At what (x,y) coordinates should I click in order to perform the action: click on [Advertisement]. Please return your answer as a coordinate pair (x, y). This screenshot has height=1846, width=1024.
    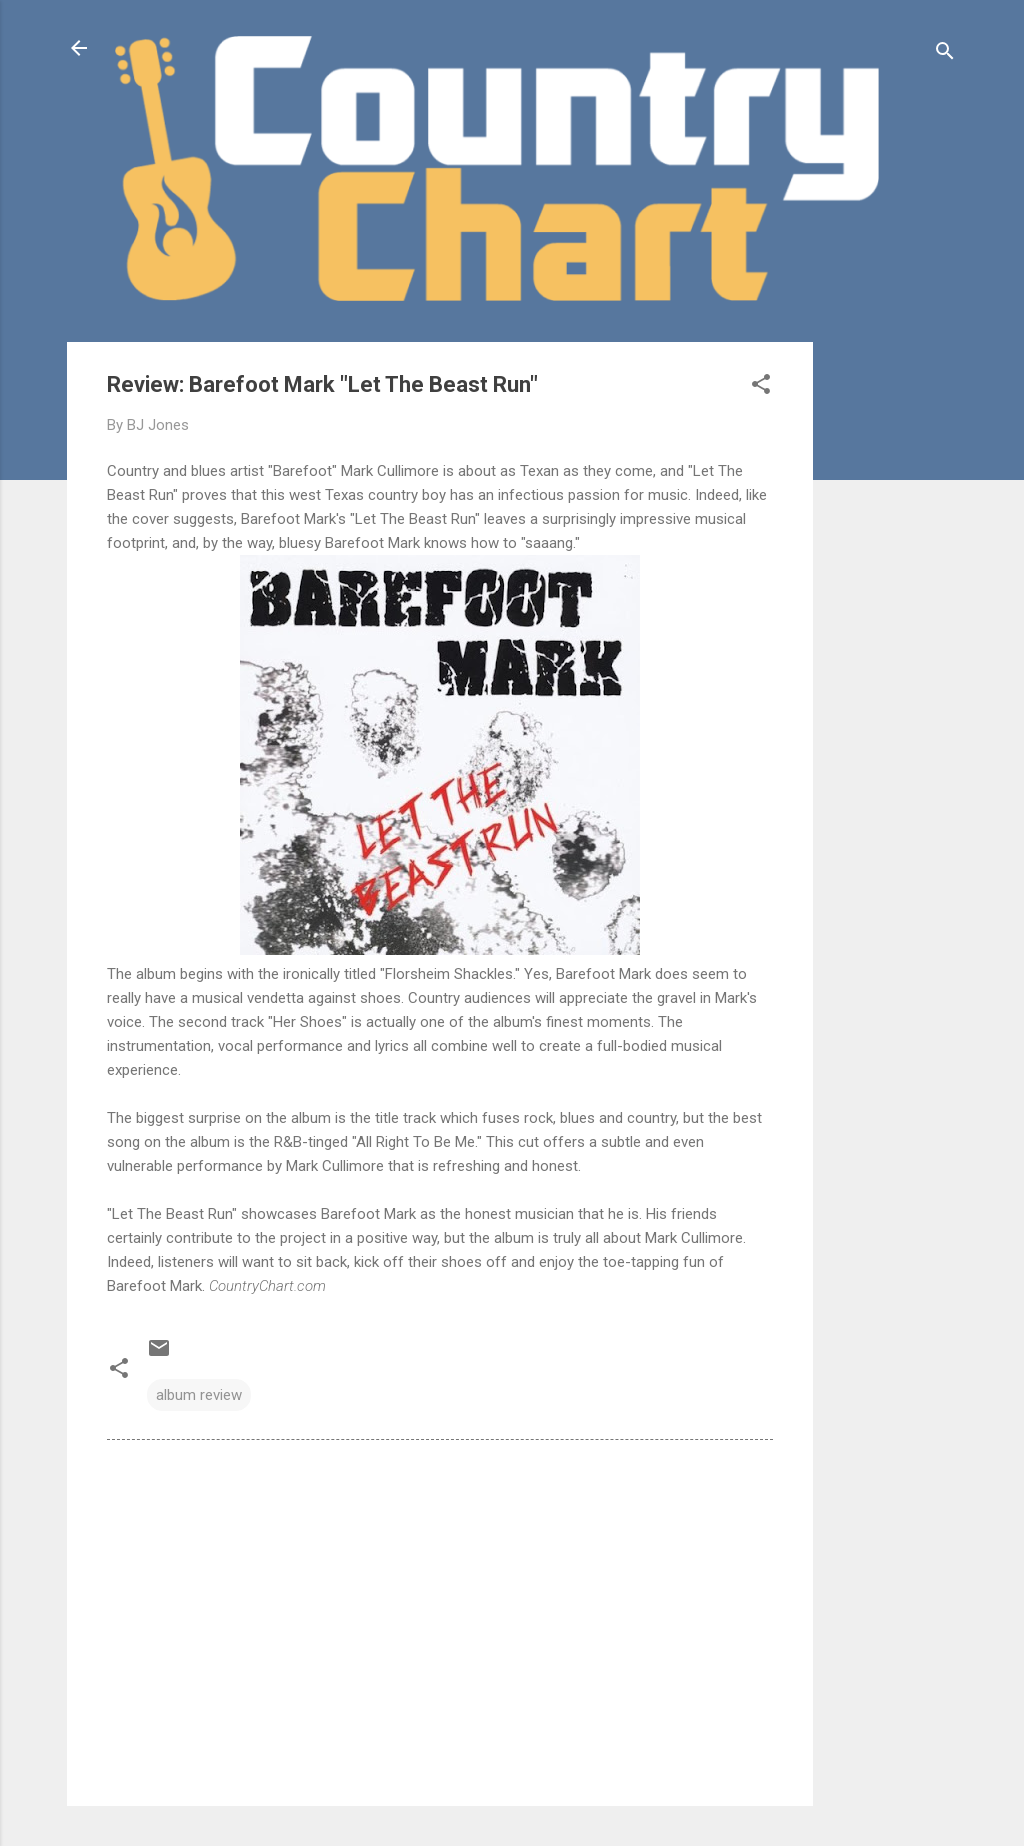
    Looking at the image, I should click on (893, 642).